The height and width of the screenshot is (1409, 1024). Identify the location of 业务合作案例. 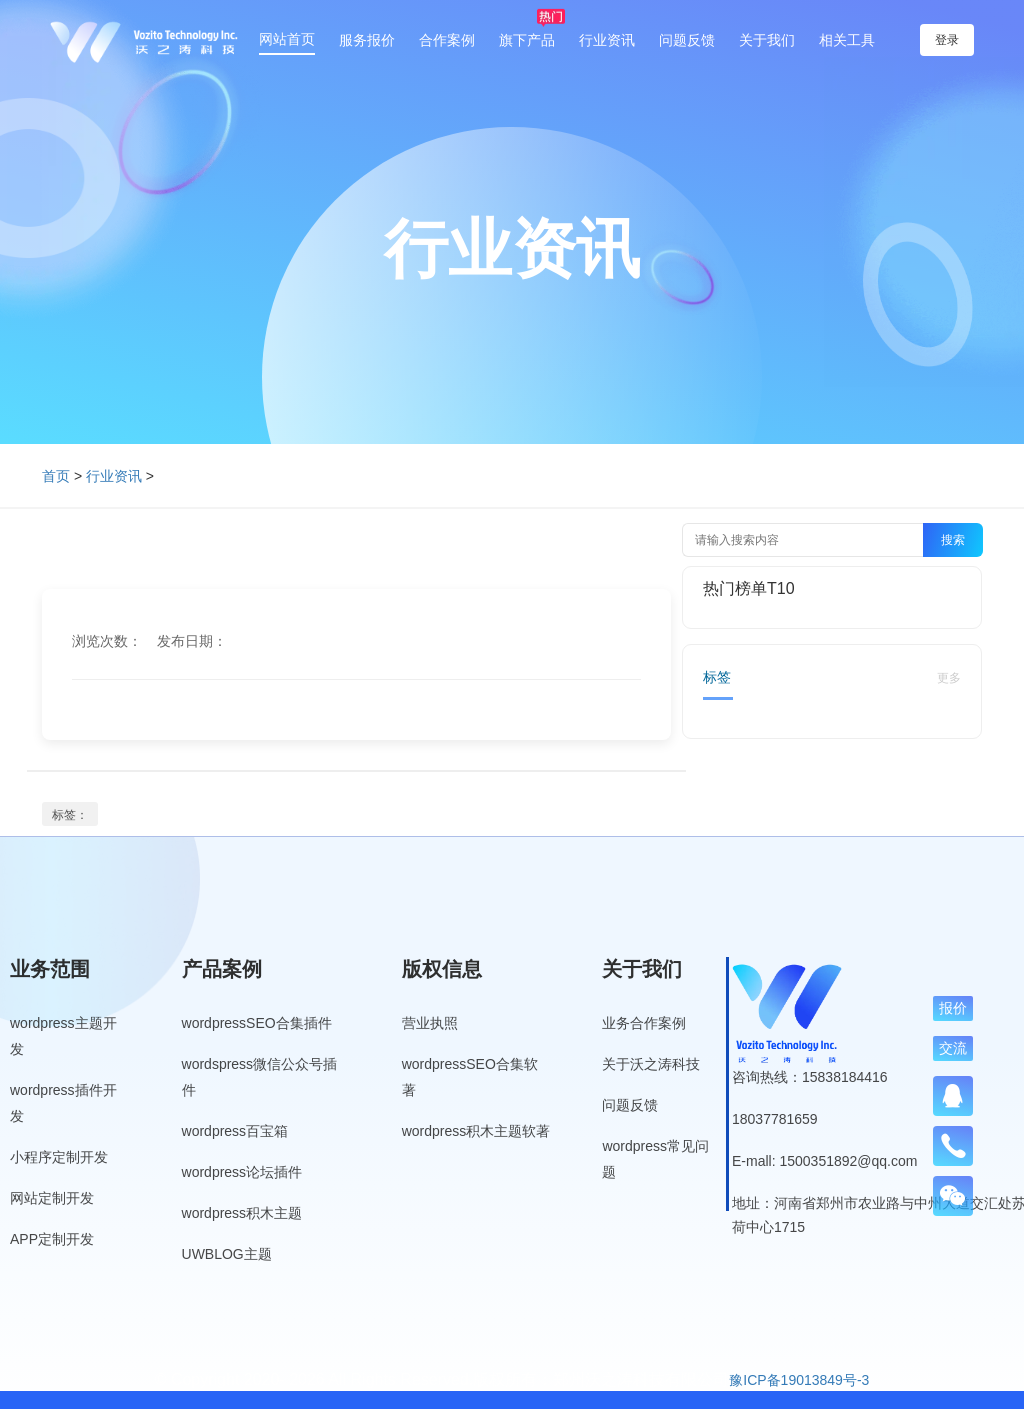
(644, 1023).